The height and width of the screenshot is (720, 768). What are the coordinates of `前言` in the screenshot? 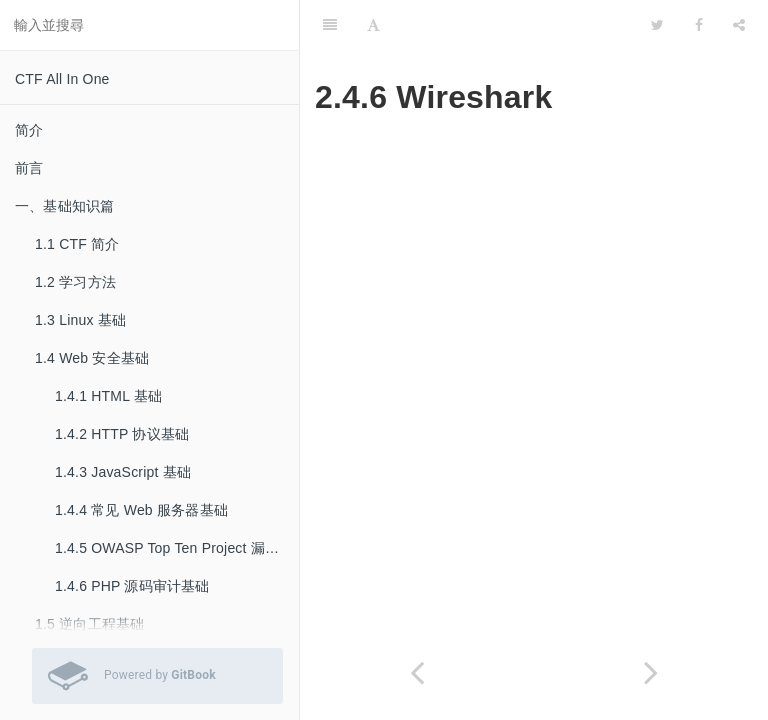 It's located at (29, 168).